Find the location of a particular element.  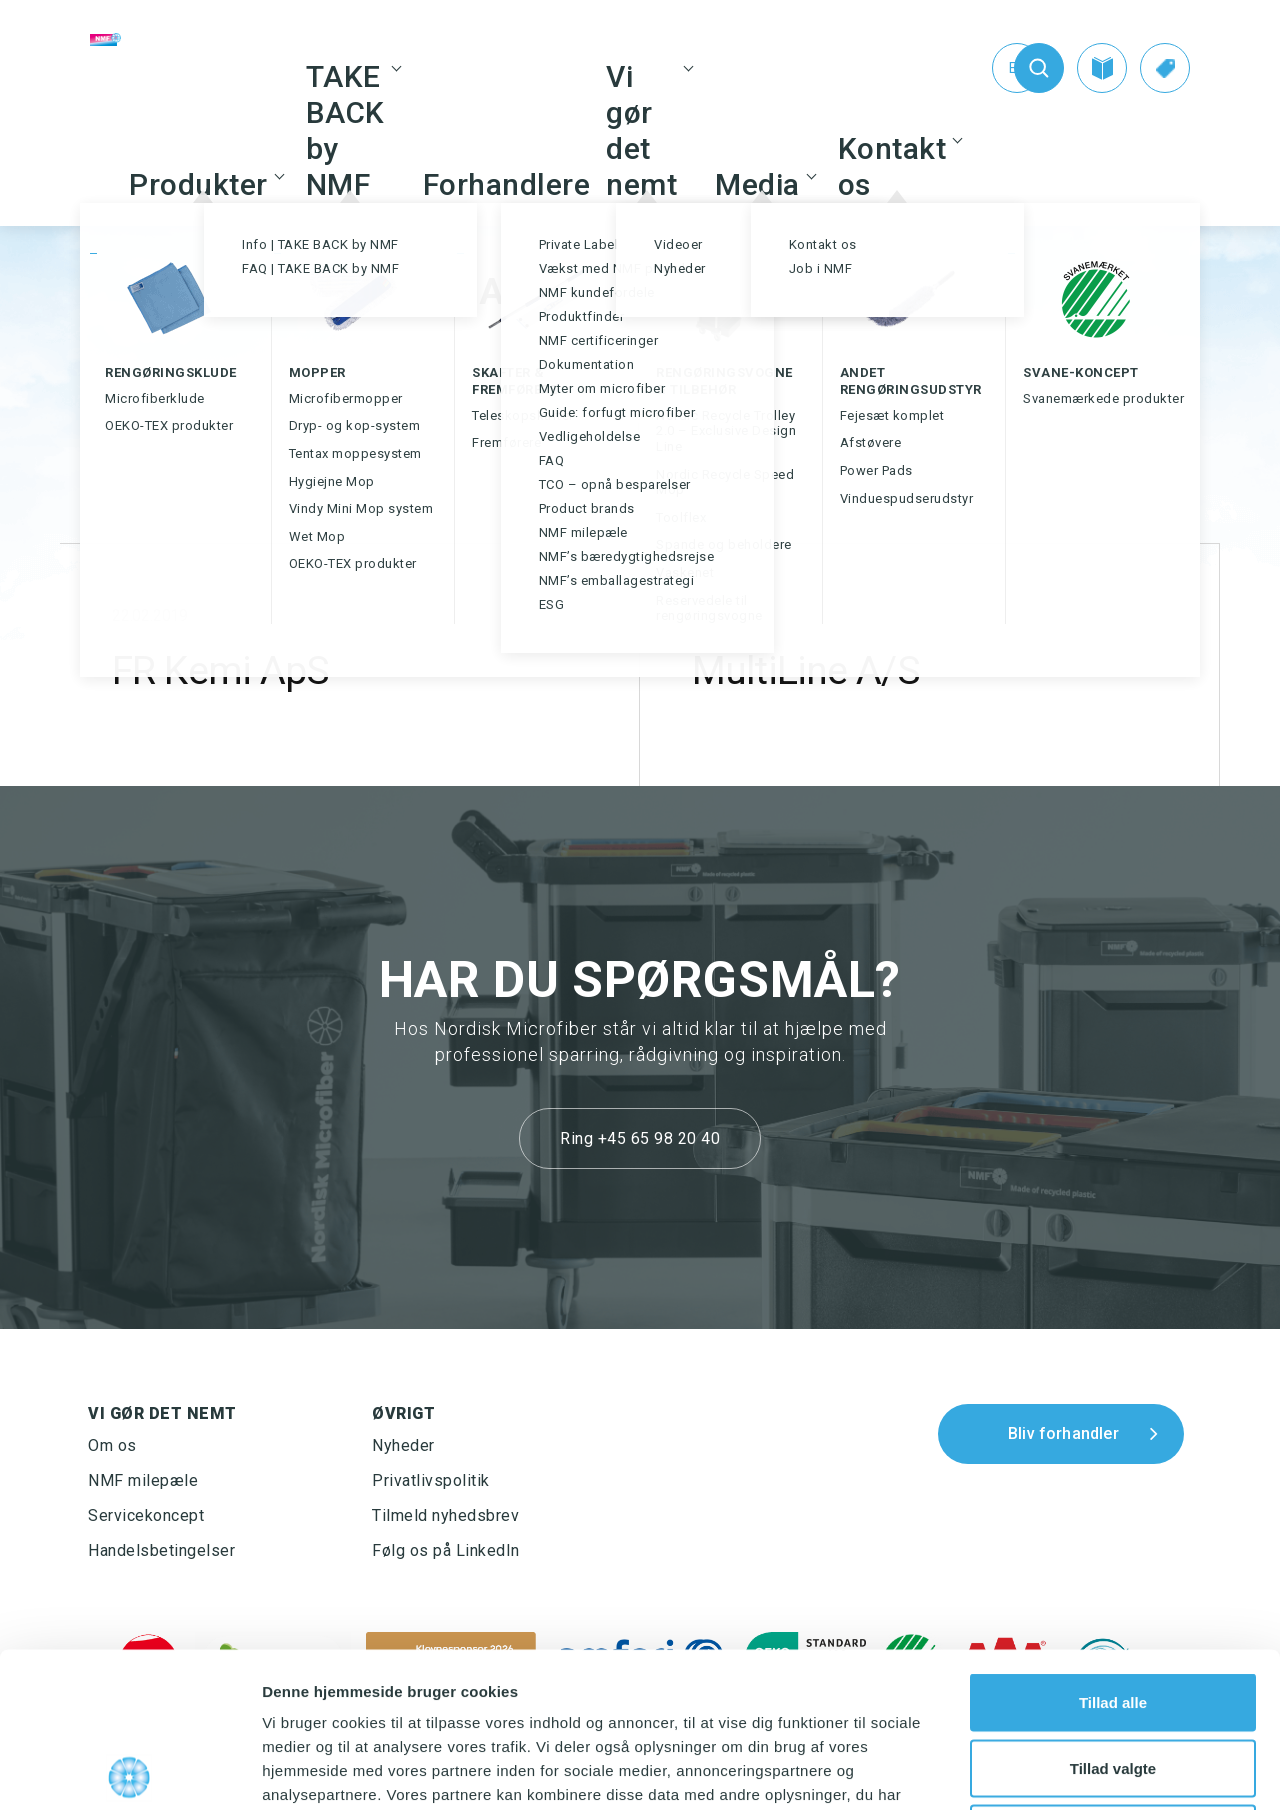

NMF milepæle is located at coordinates (143, 1480).